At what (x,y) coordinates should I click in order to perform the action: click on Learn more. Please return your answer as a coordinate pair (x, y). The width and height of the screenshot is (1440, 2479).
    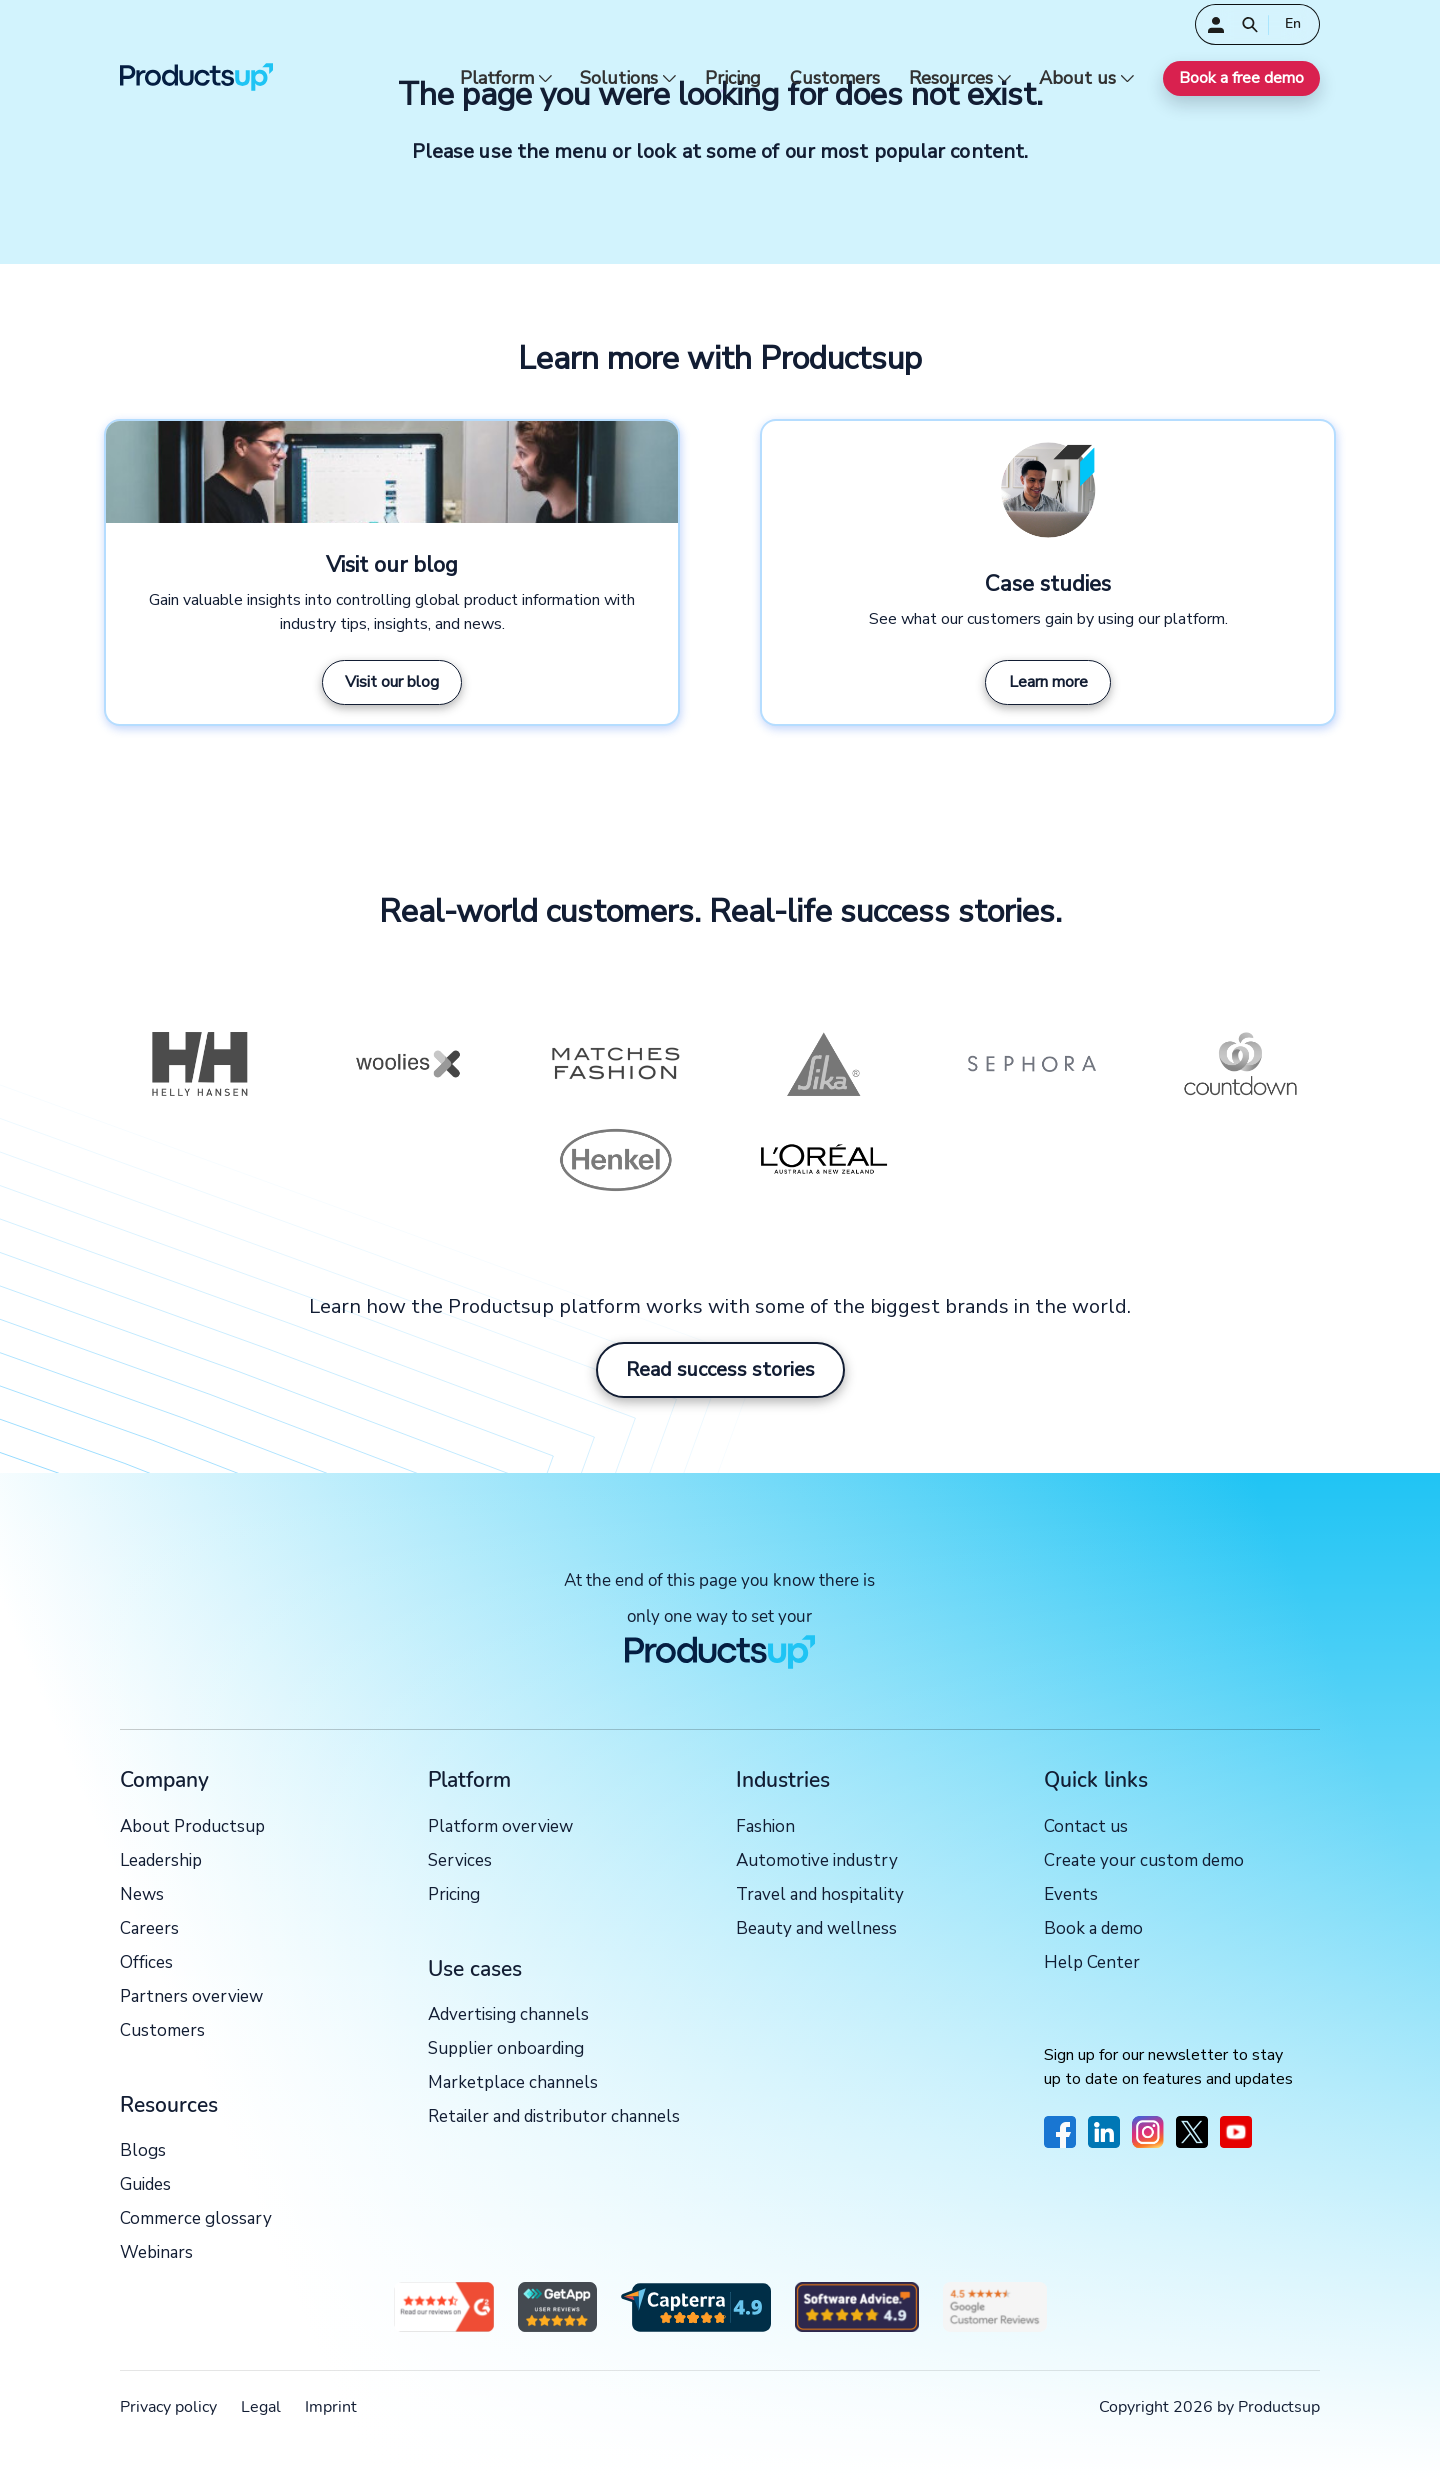
    Looking at the image, I should click on (1048, 682).